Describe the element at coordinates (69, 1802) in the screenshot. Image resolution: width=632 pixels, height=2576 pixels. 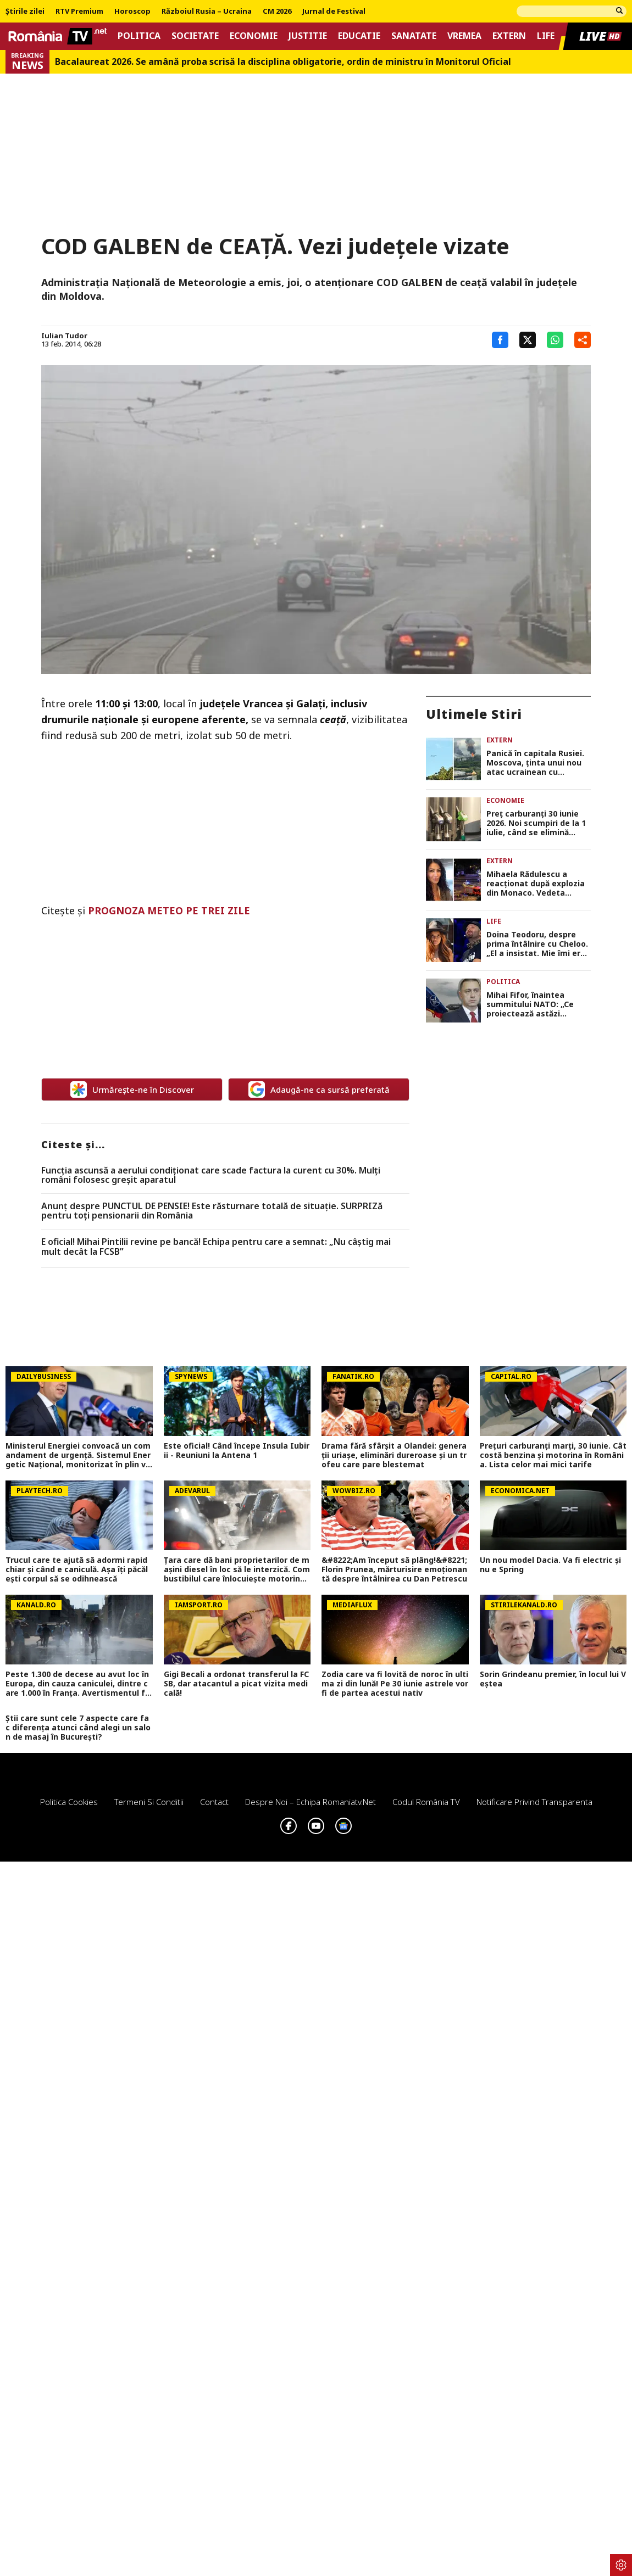
I see `Politica Cookies` at that location.